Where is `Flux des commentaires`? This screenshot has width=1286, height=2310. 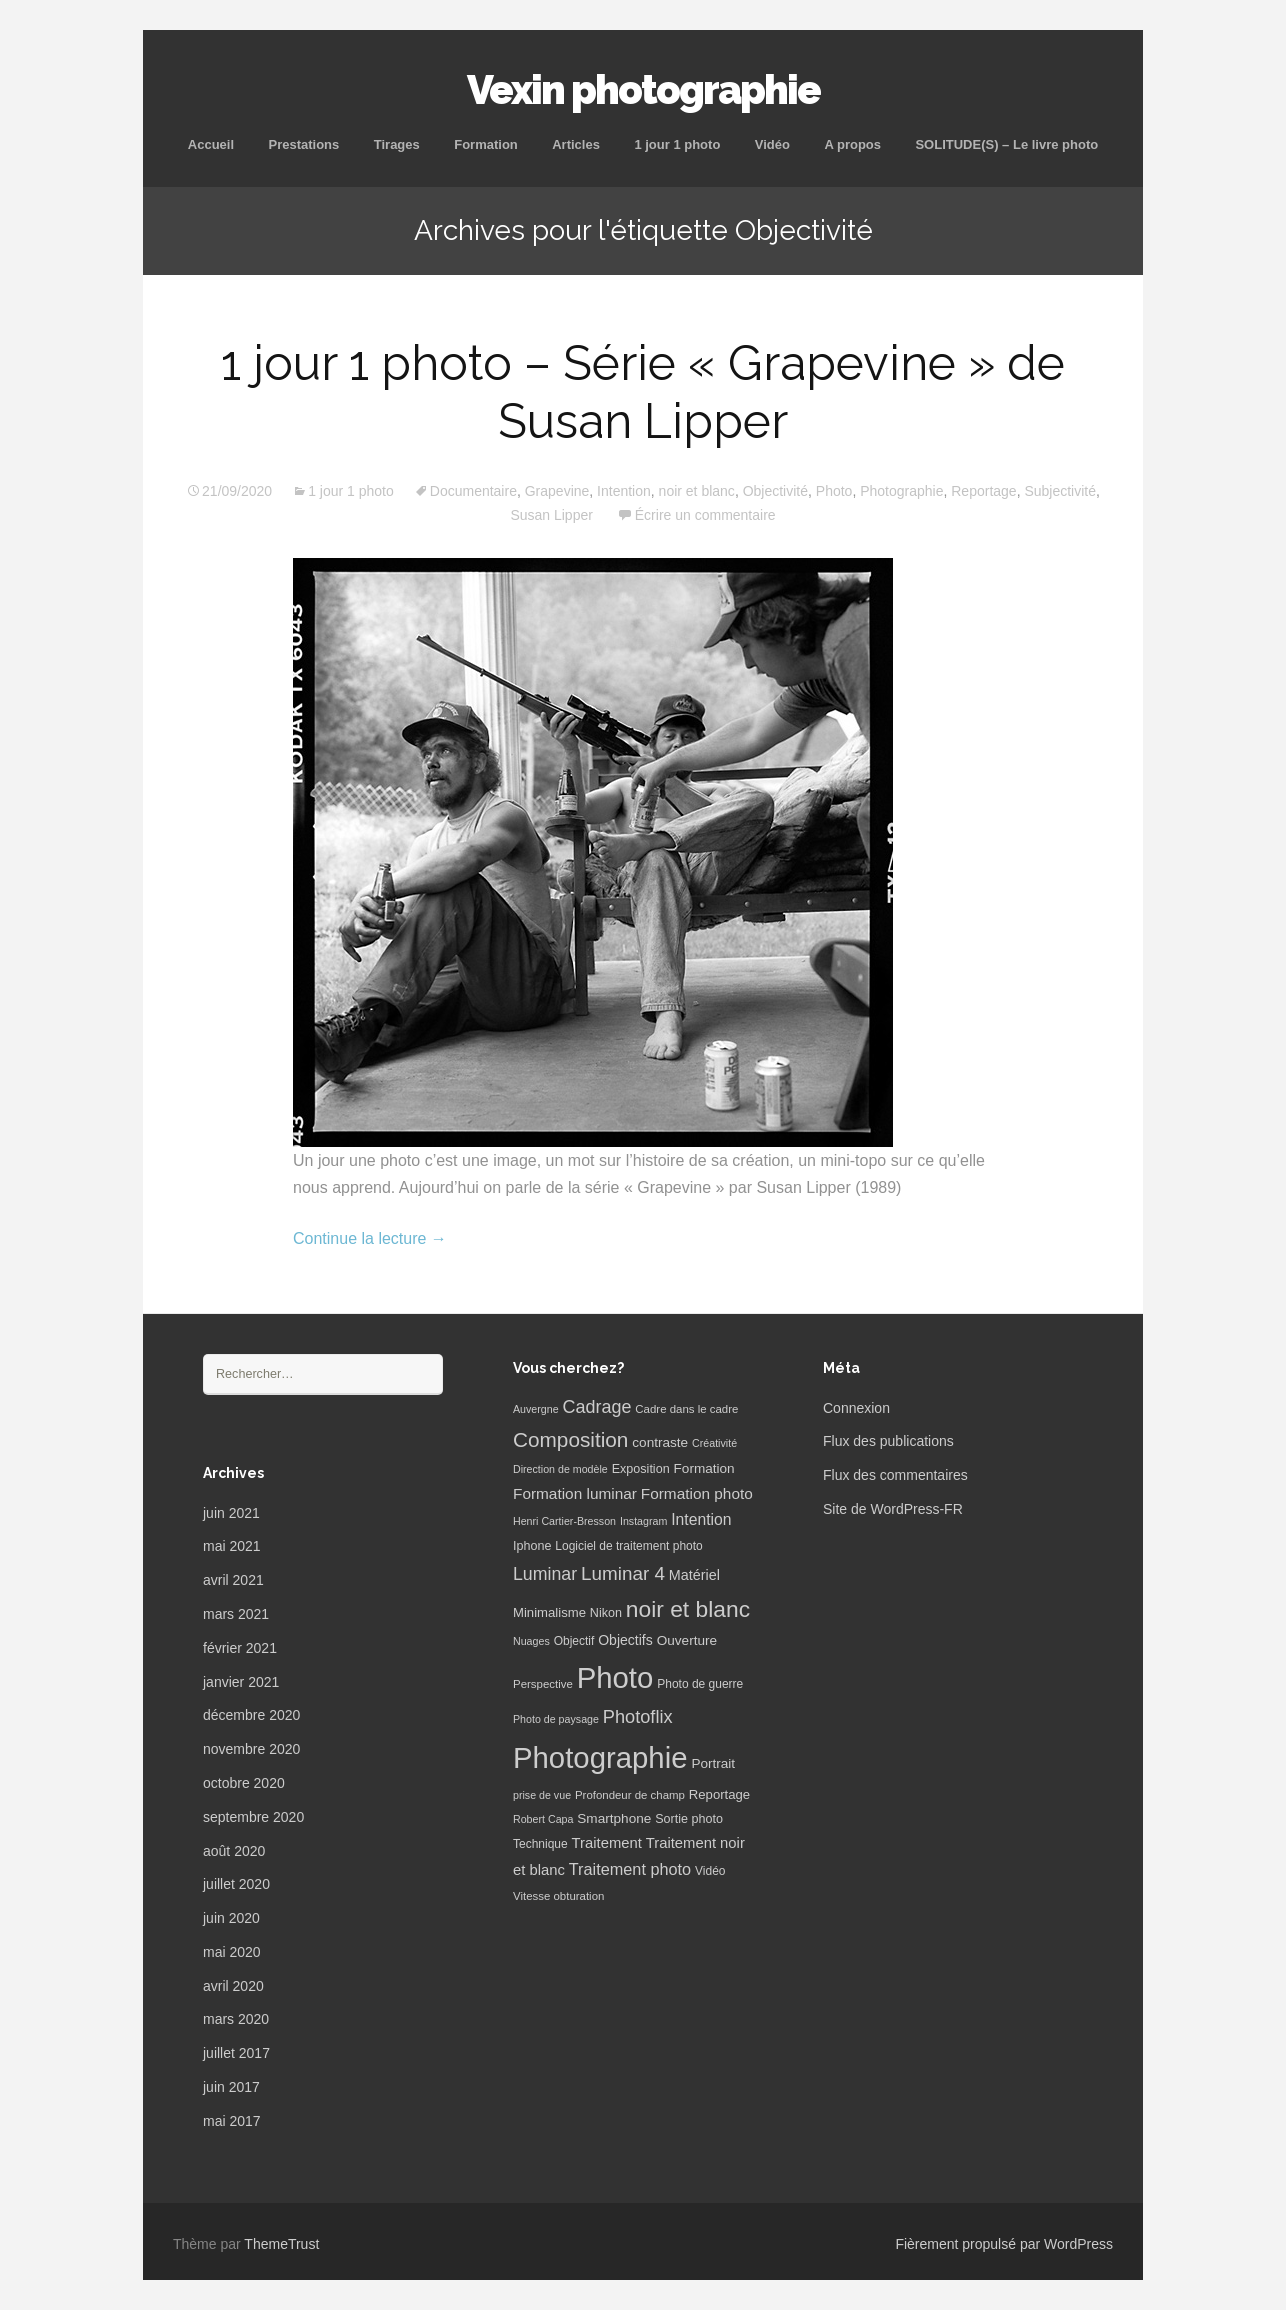
Flux des commentaires is located at coordinates (895, 1475).